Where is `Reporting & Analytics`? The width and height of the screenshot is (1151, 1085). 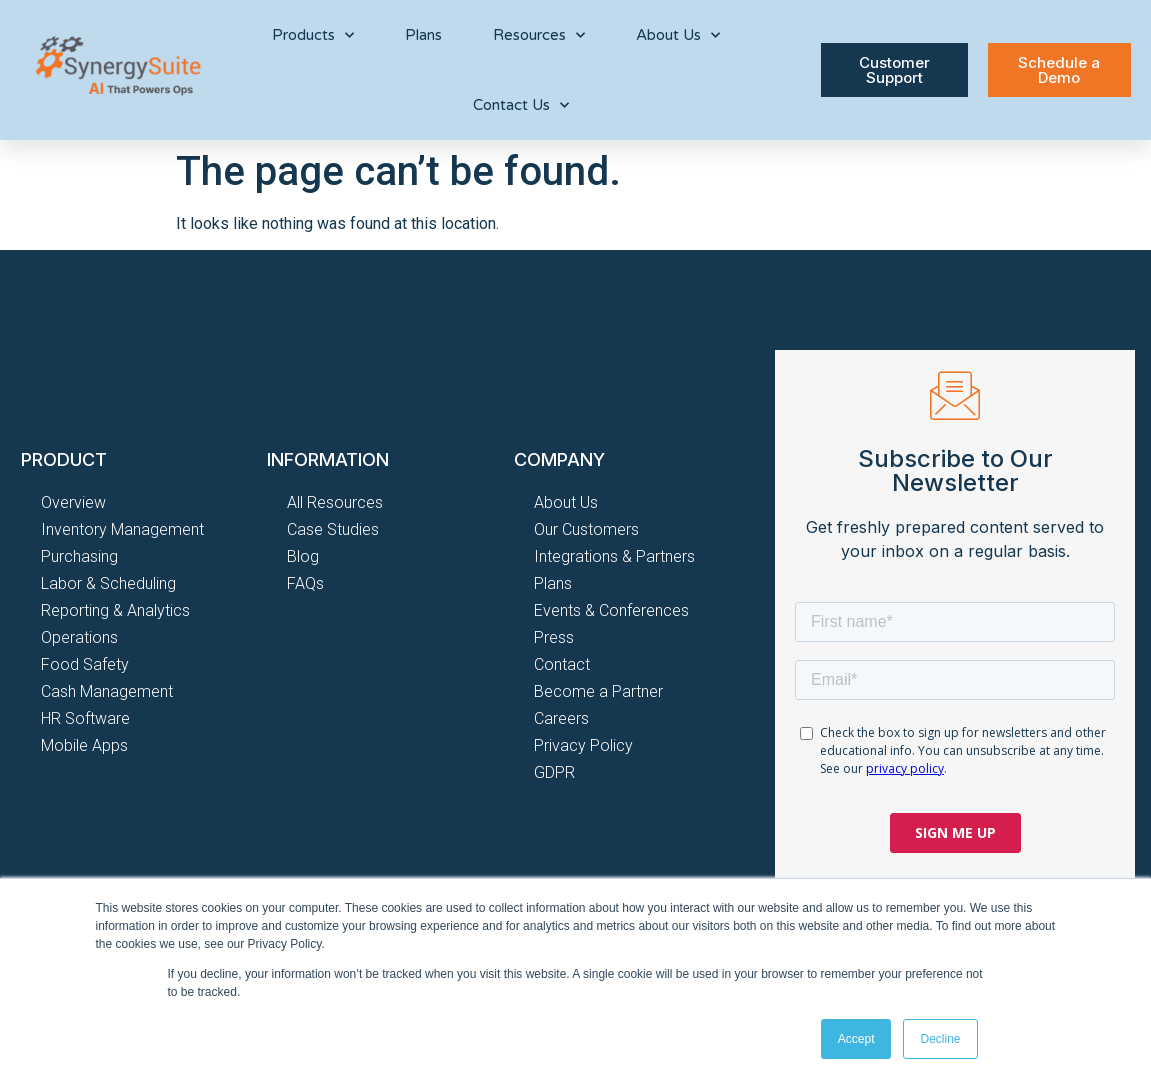
Reporting & Analytics is located at coordinates (115, 610).